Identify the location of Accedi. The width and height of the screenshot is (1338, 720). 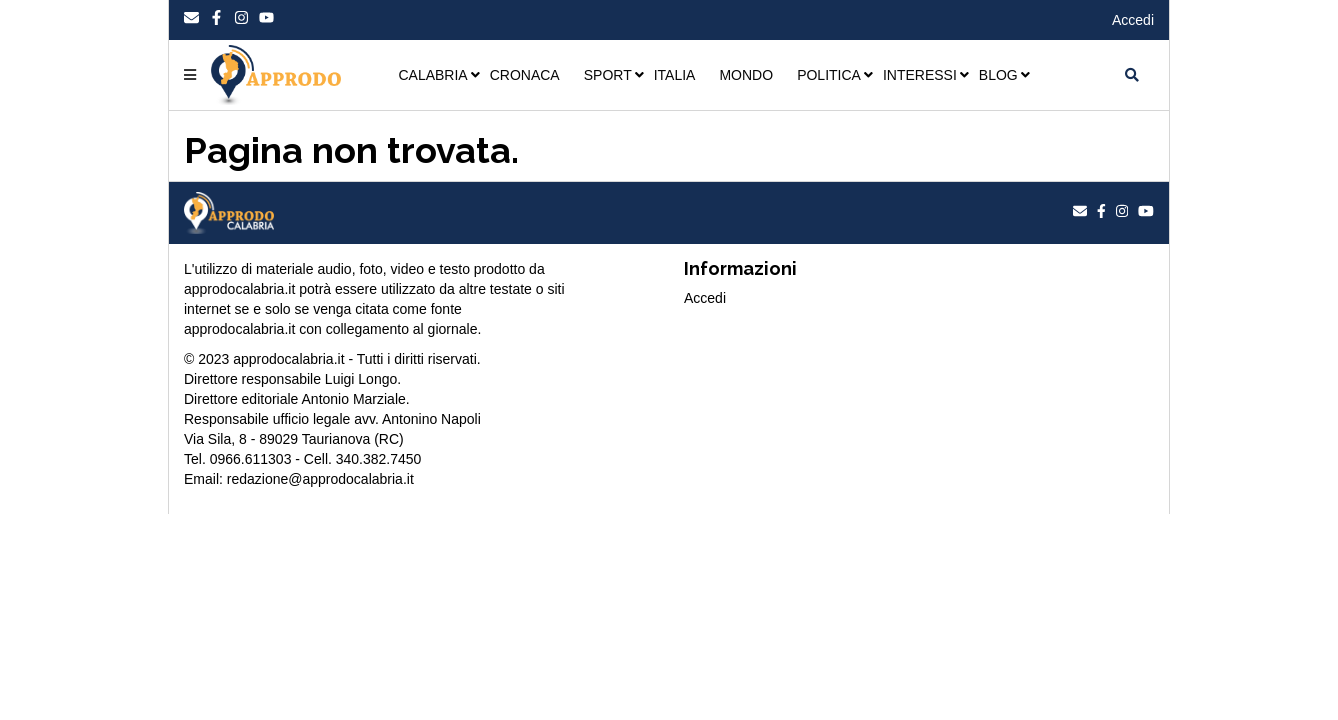
(1133, 20).